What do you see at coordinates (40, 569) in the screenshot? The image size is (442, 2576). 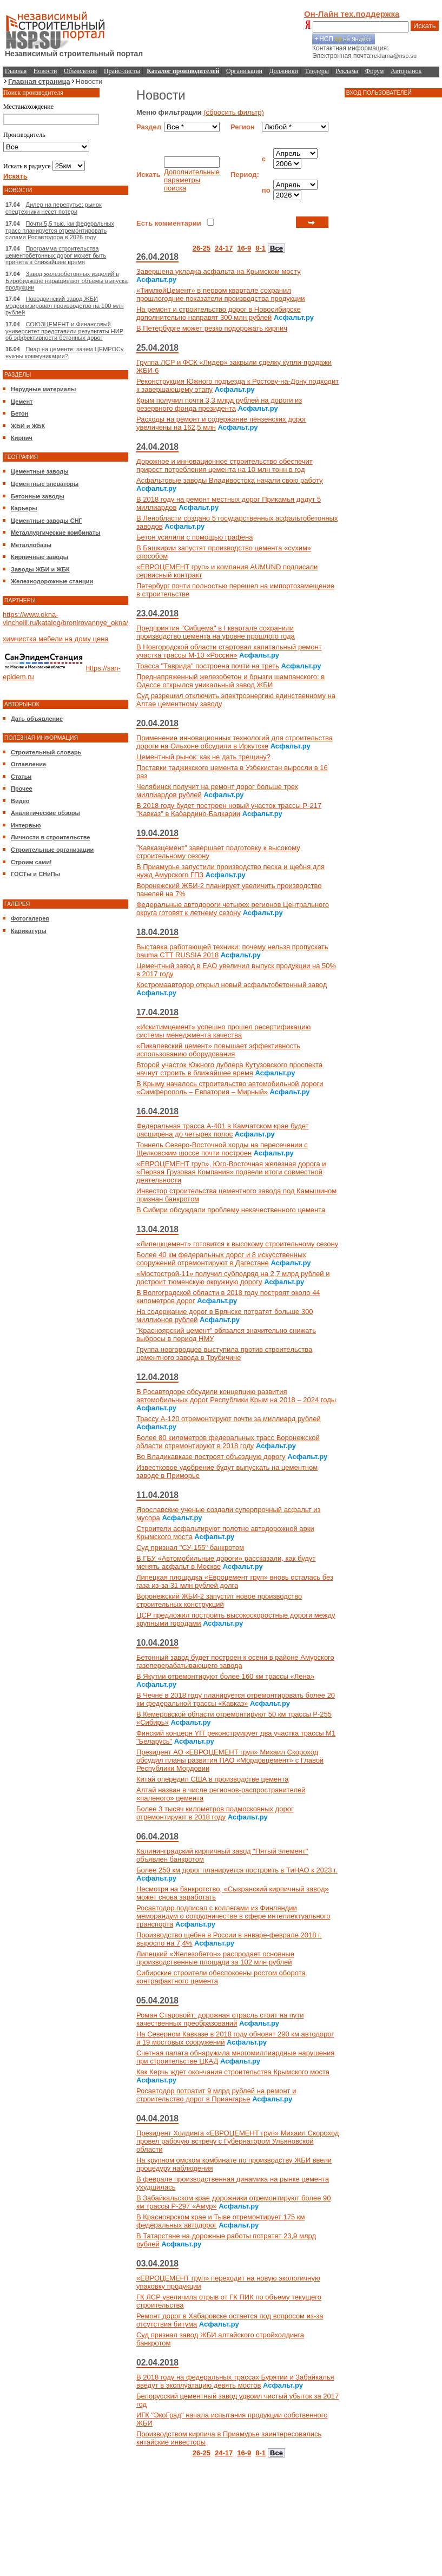 I see `Заводы ЖБИ и ЖБК` at bounding box center [40, 569].